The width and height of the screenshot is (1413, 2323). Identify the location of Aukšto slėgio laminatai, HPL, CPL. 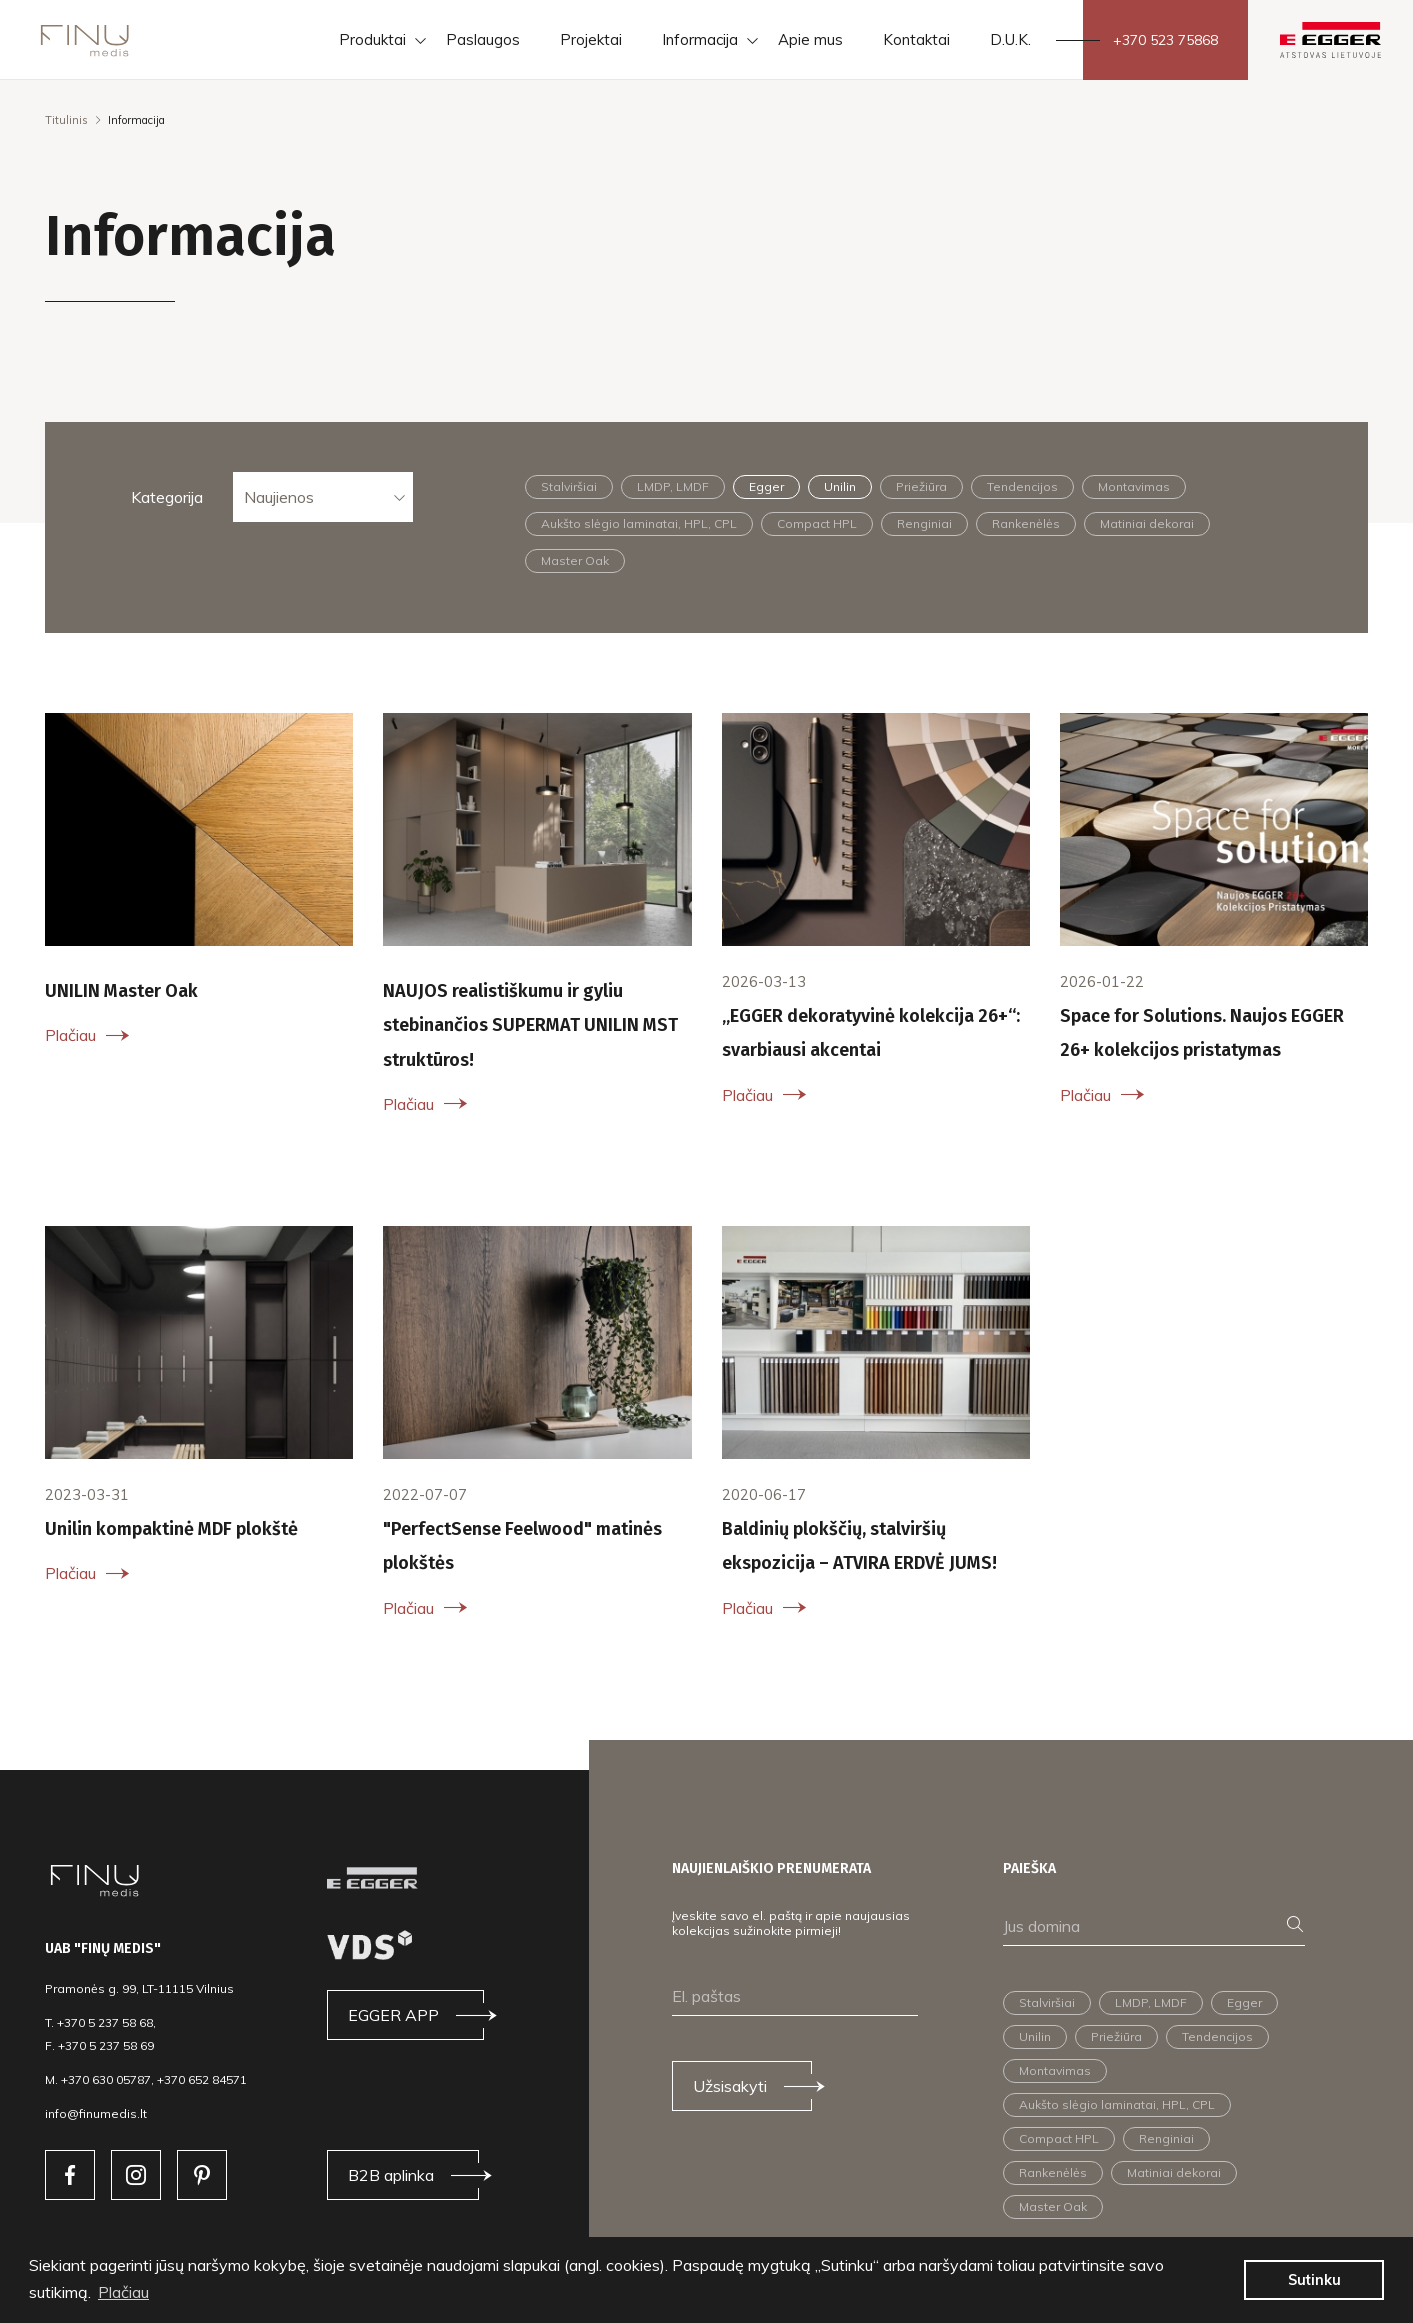
(639, 523).